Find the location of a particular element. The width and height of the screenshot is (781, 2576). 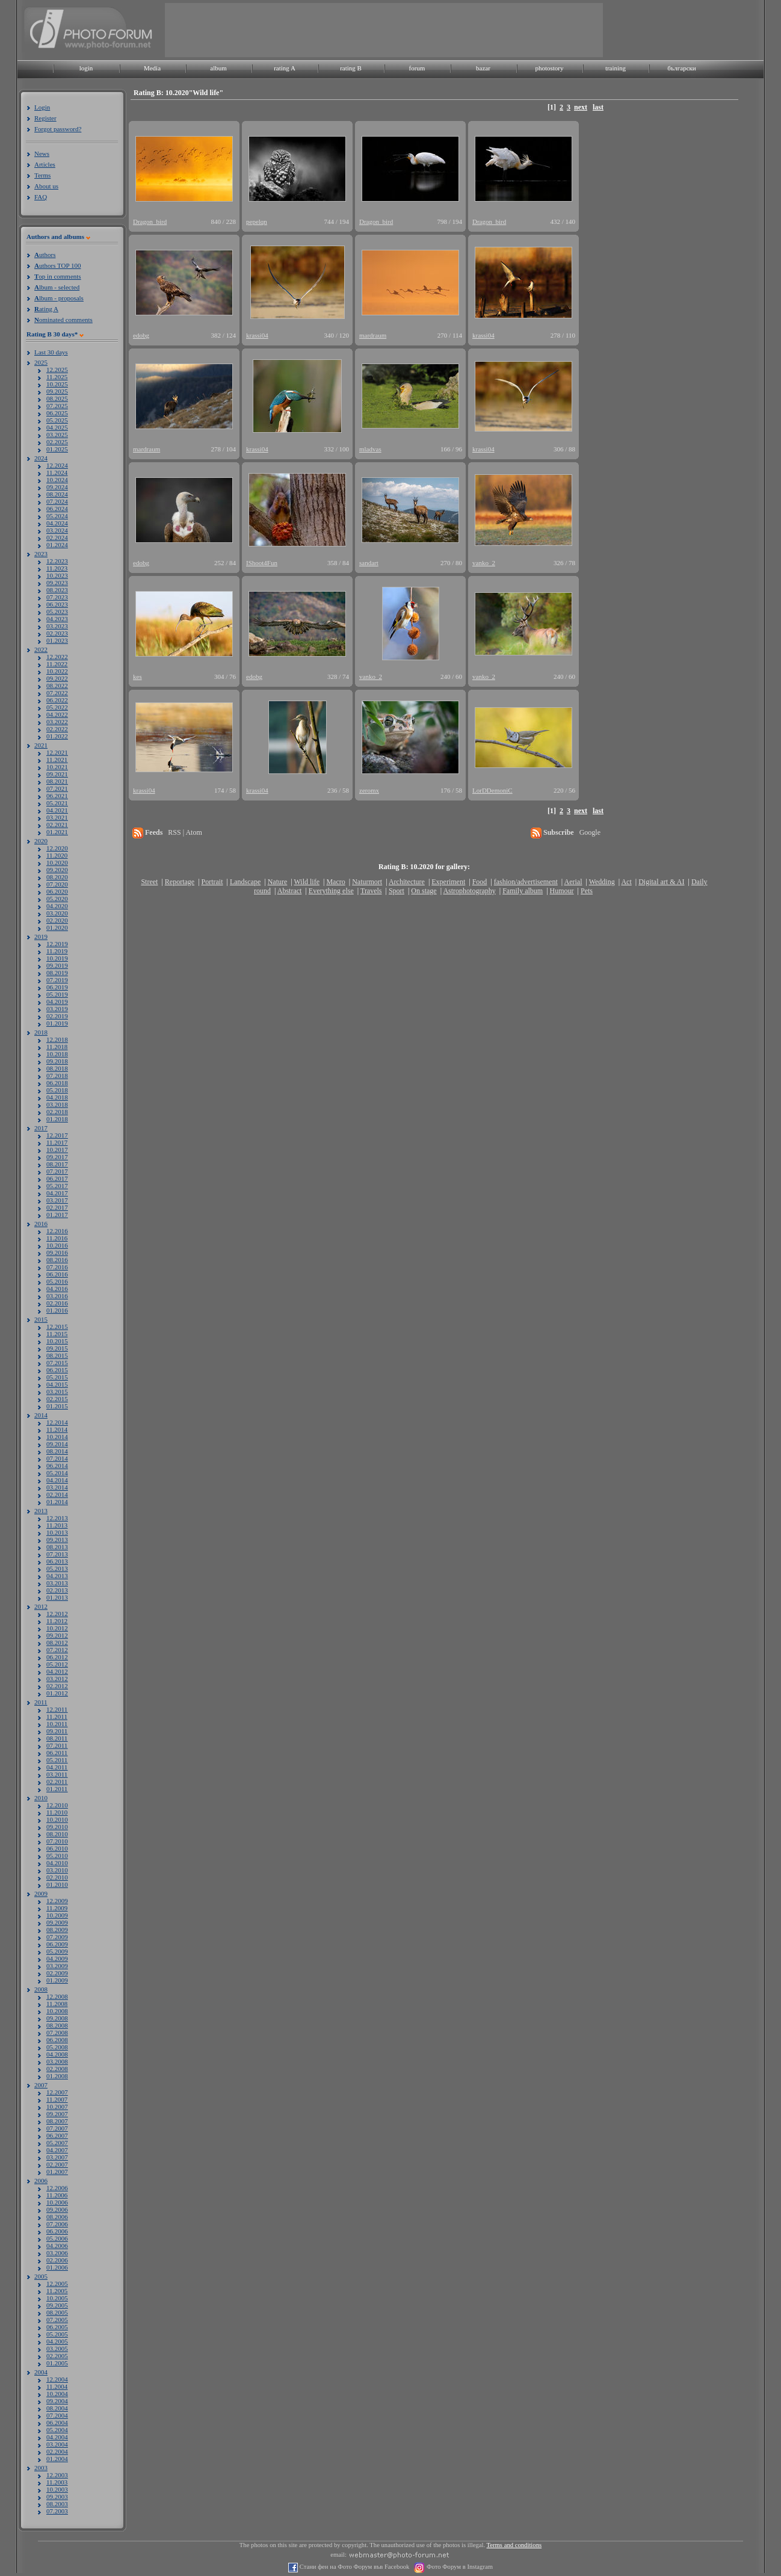

12.2012 is located at coordinates (57, 1613).